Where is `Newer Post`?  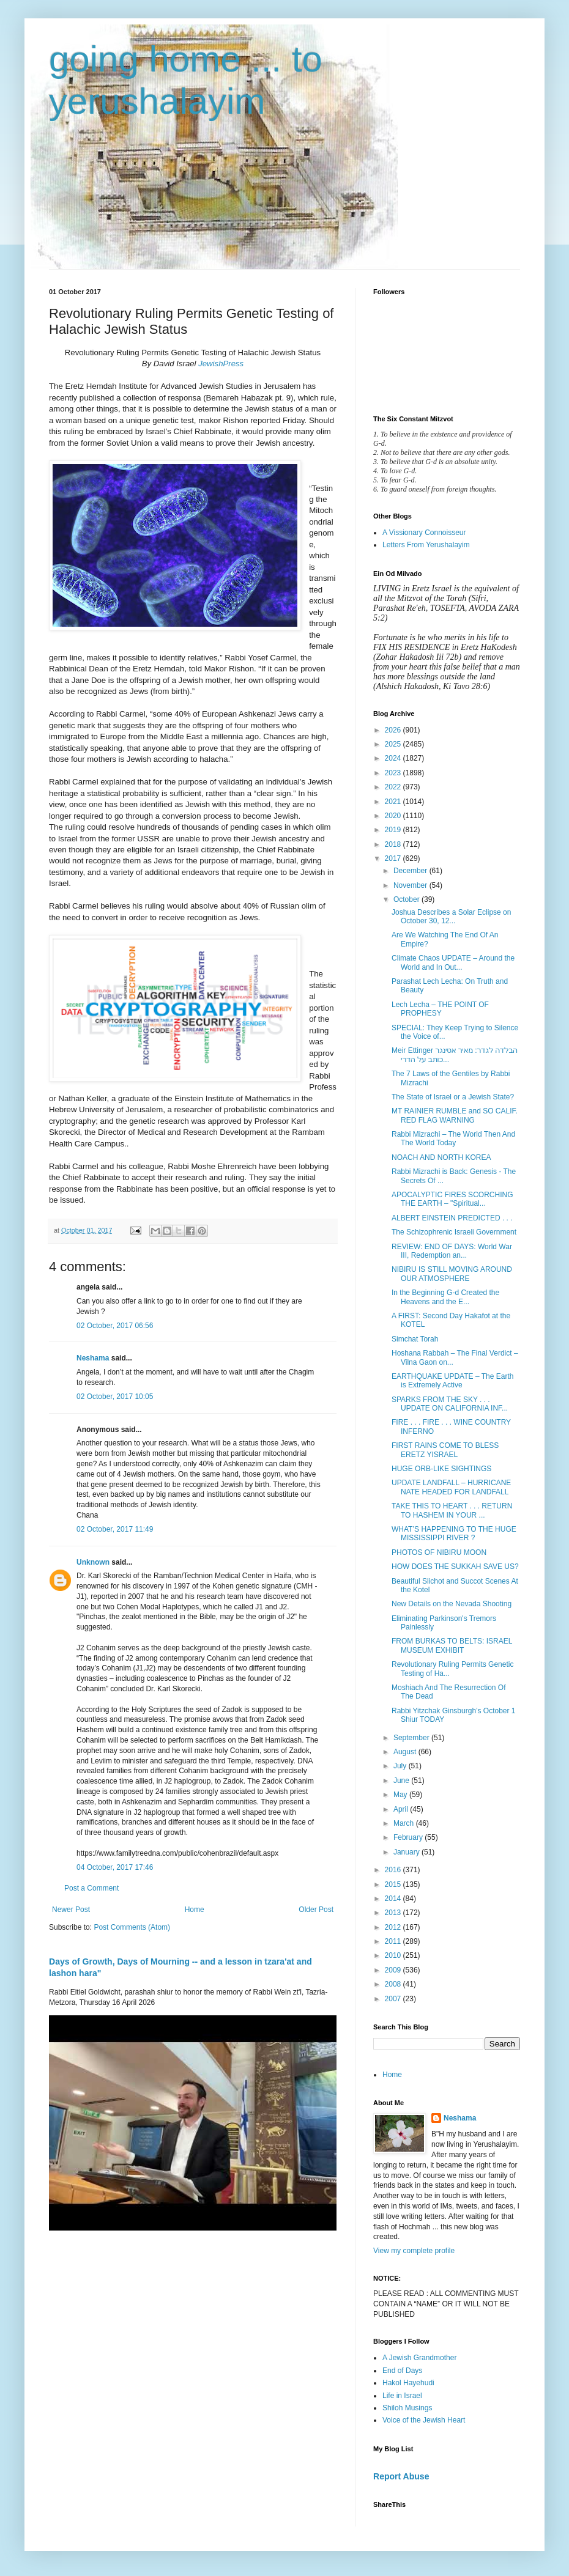 Newer Post is located at coordinates (71, 1909).